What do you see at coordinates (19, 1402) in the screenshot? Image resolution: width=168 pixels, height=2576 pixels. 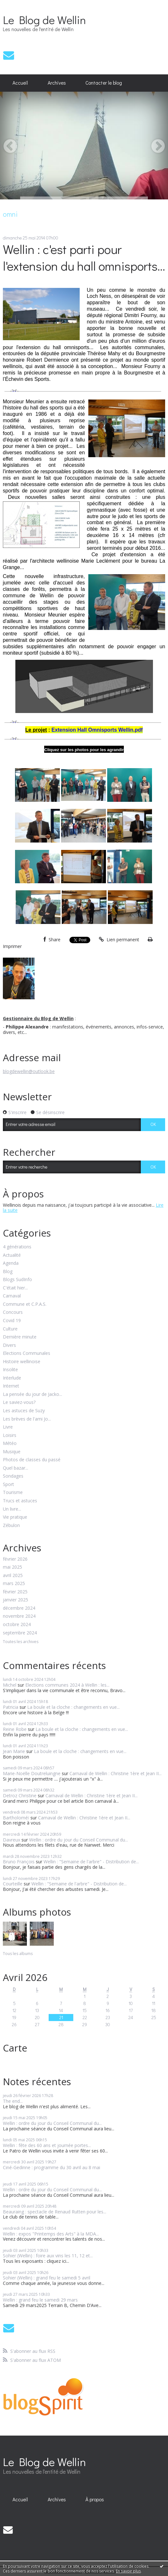 I see `Le saviez-vous?` at bounding box center [19, 1402].